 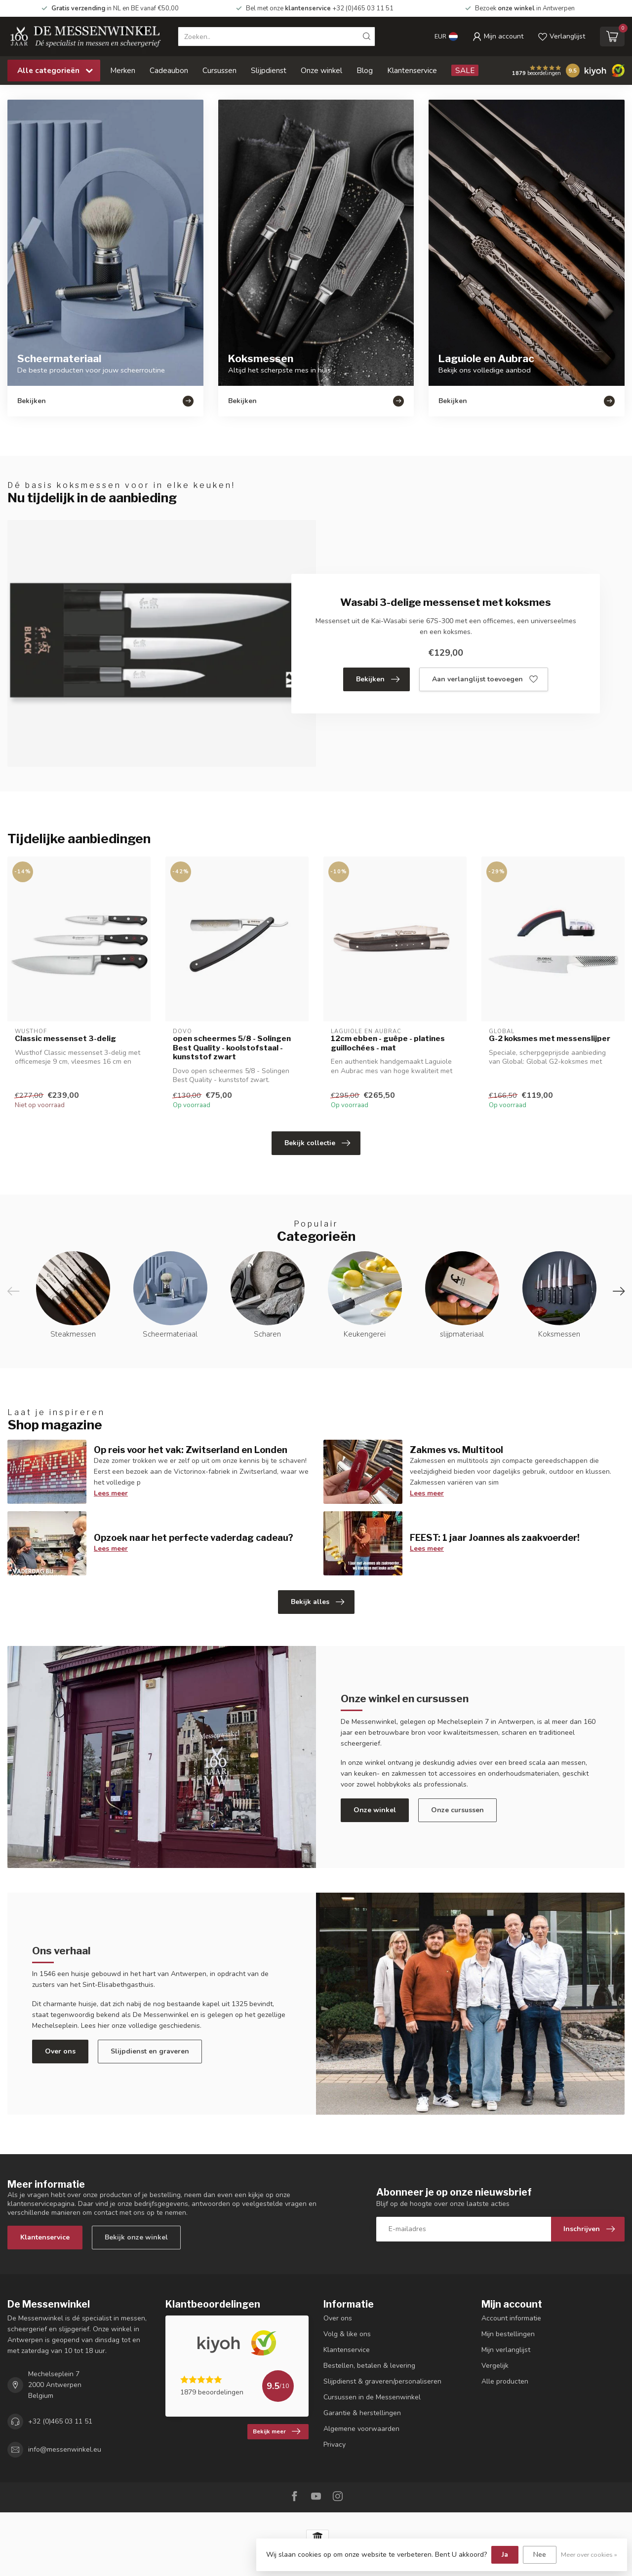 I want to click on Vergelijk, so click(x=495, y=2365).